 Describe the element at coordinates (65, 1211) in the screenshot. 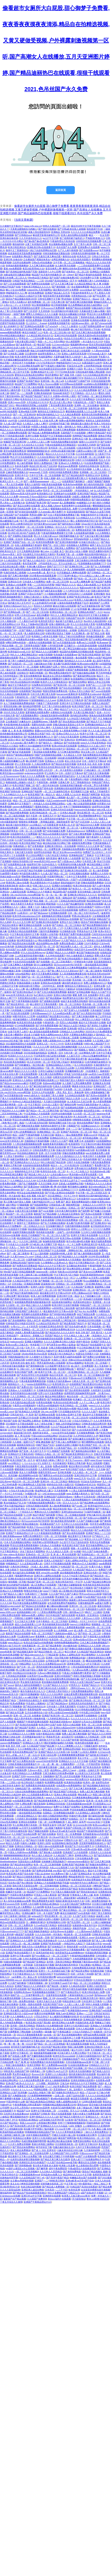

I see `日本丰满大胸年轻继坶` at that location.